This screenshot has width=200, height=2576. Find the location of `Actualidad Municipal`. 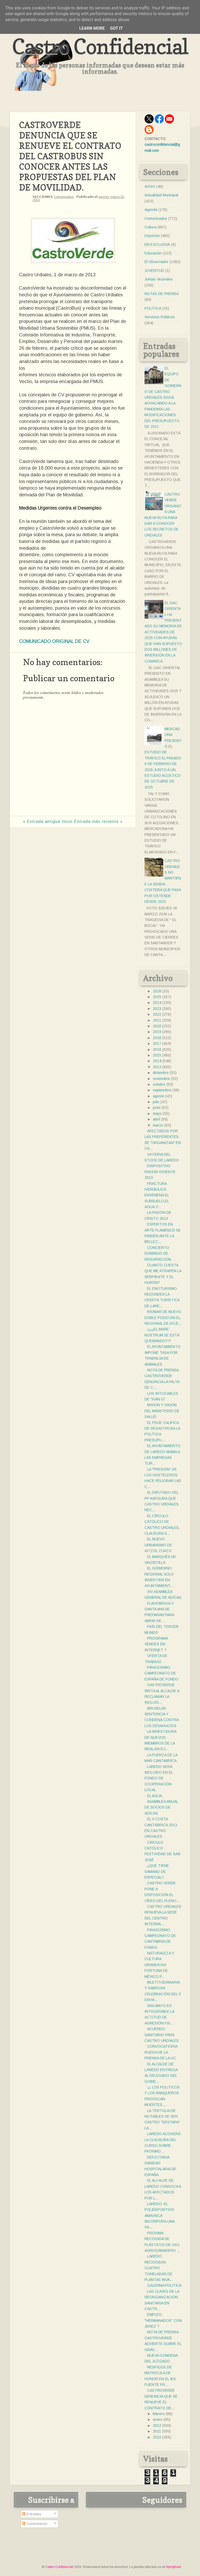

Actualidad Municipal is located at coordinates (161, 195).